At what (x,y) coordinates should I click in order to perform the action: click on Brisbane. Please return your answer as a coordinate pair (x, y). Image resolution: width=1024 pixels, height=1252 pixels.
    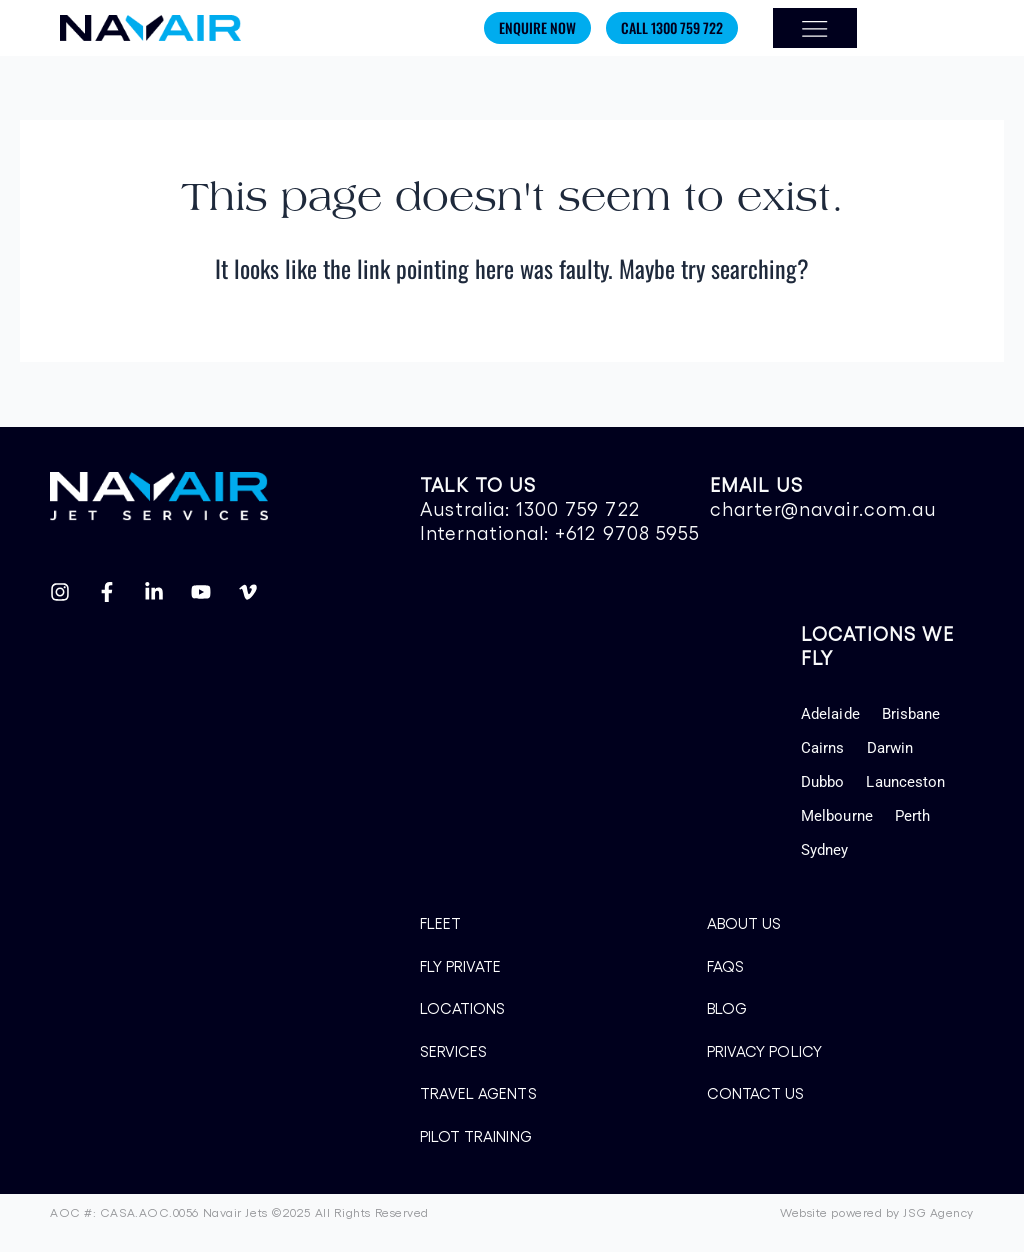
    Looking at the image, I should click on (911, 714).